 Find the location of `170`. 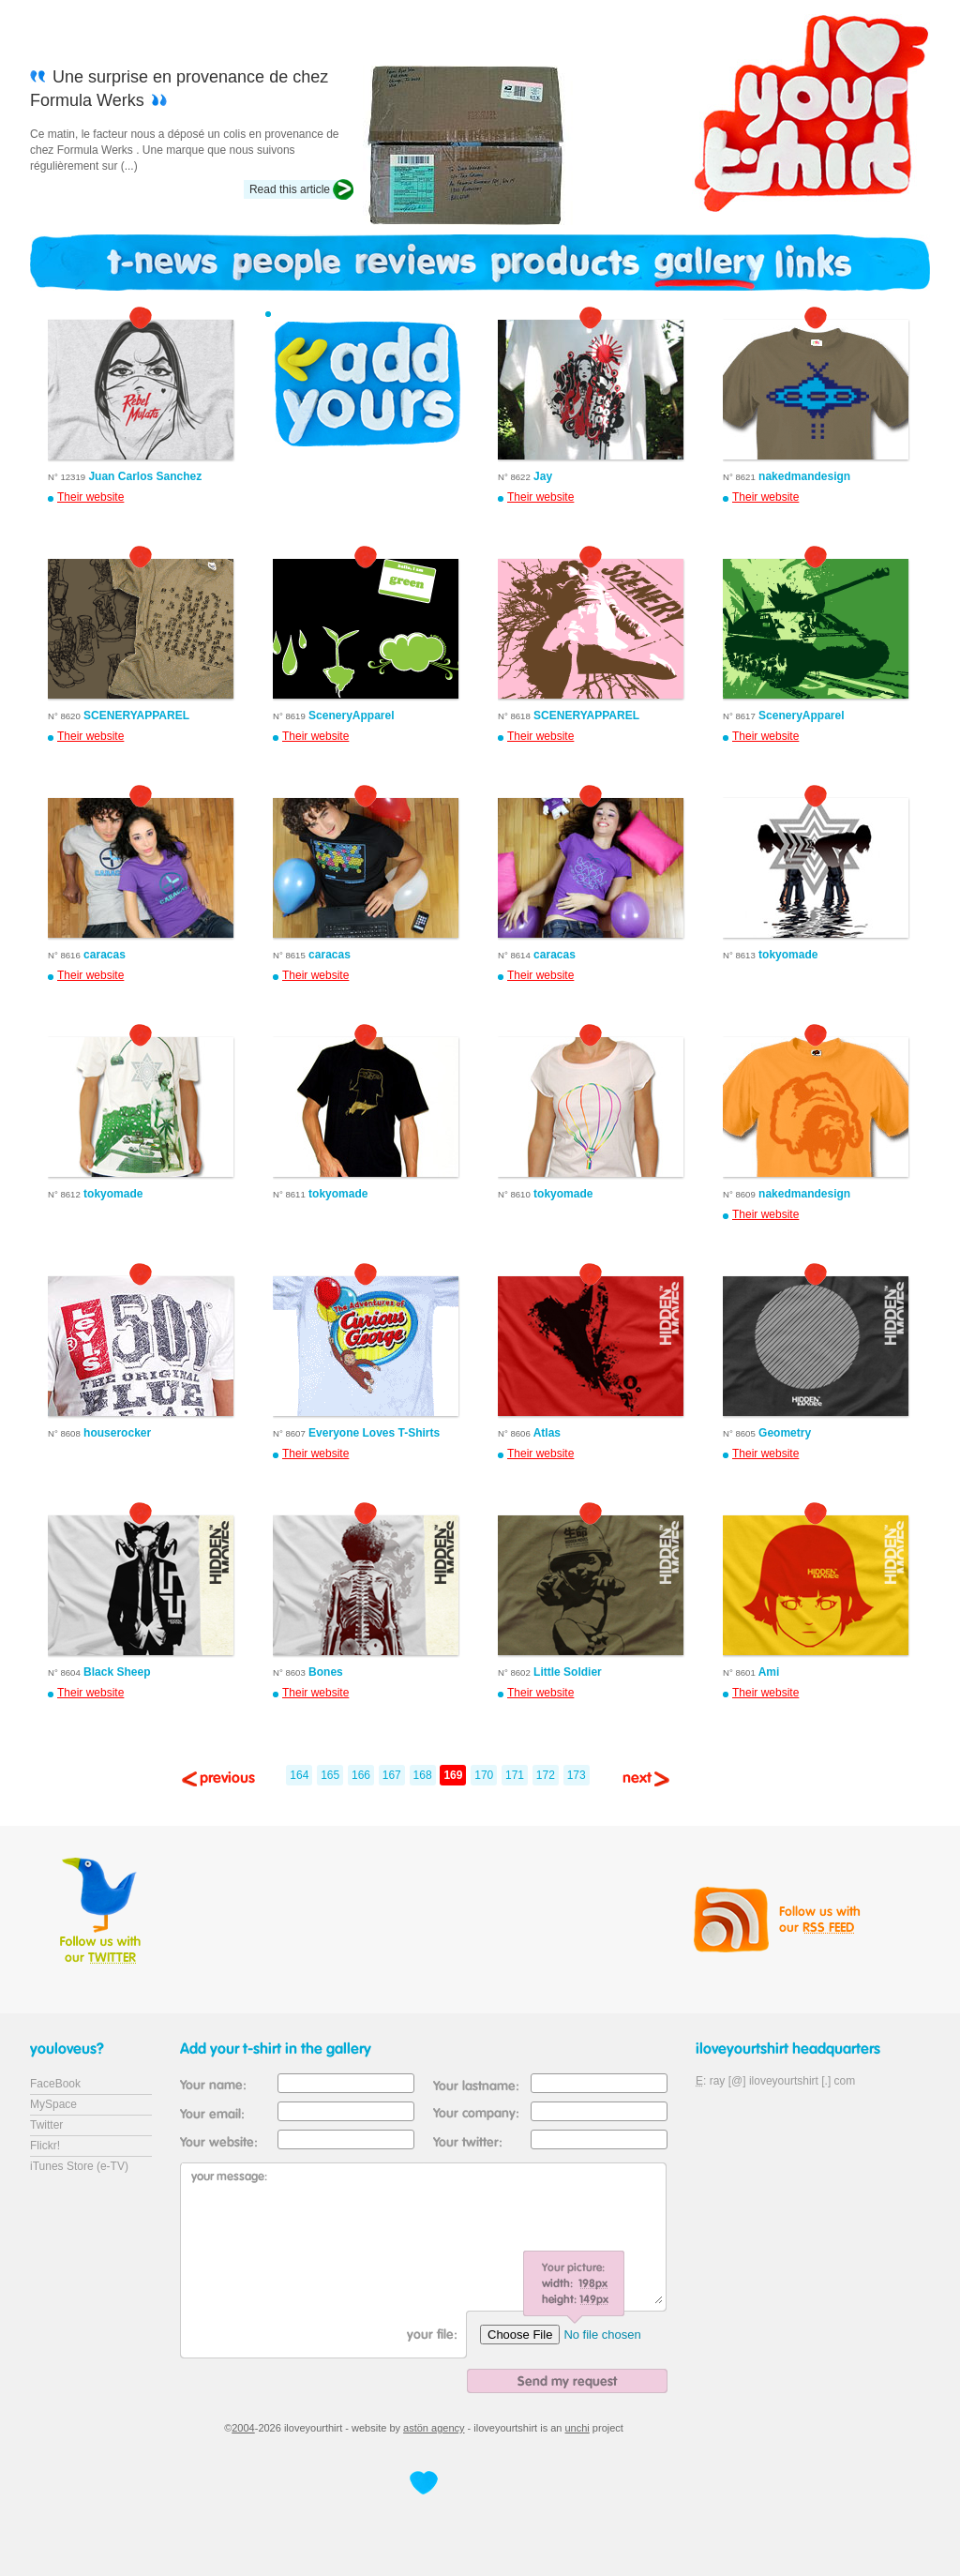

170 is located at coordinates (483, 1775).